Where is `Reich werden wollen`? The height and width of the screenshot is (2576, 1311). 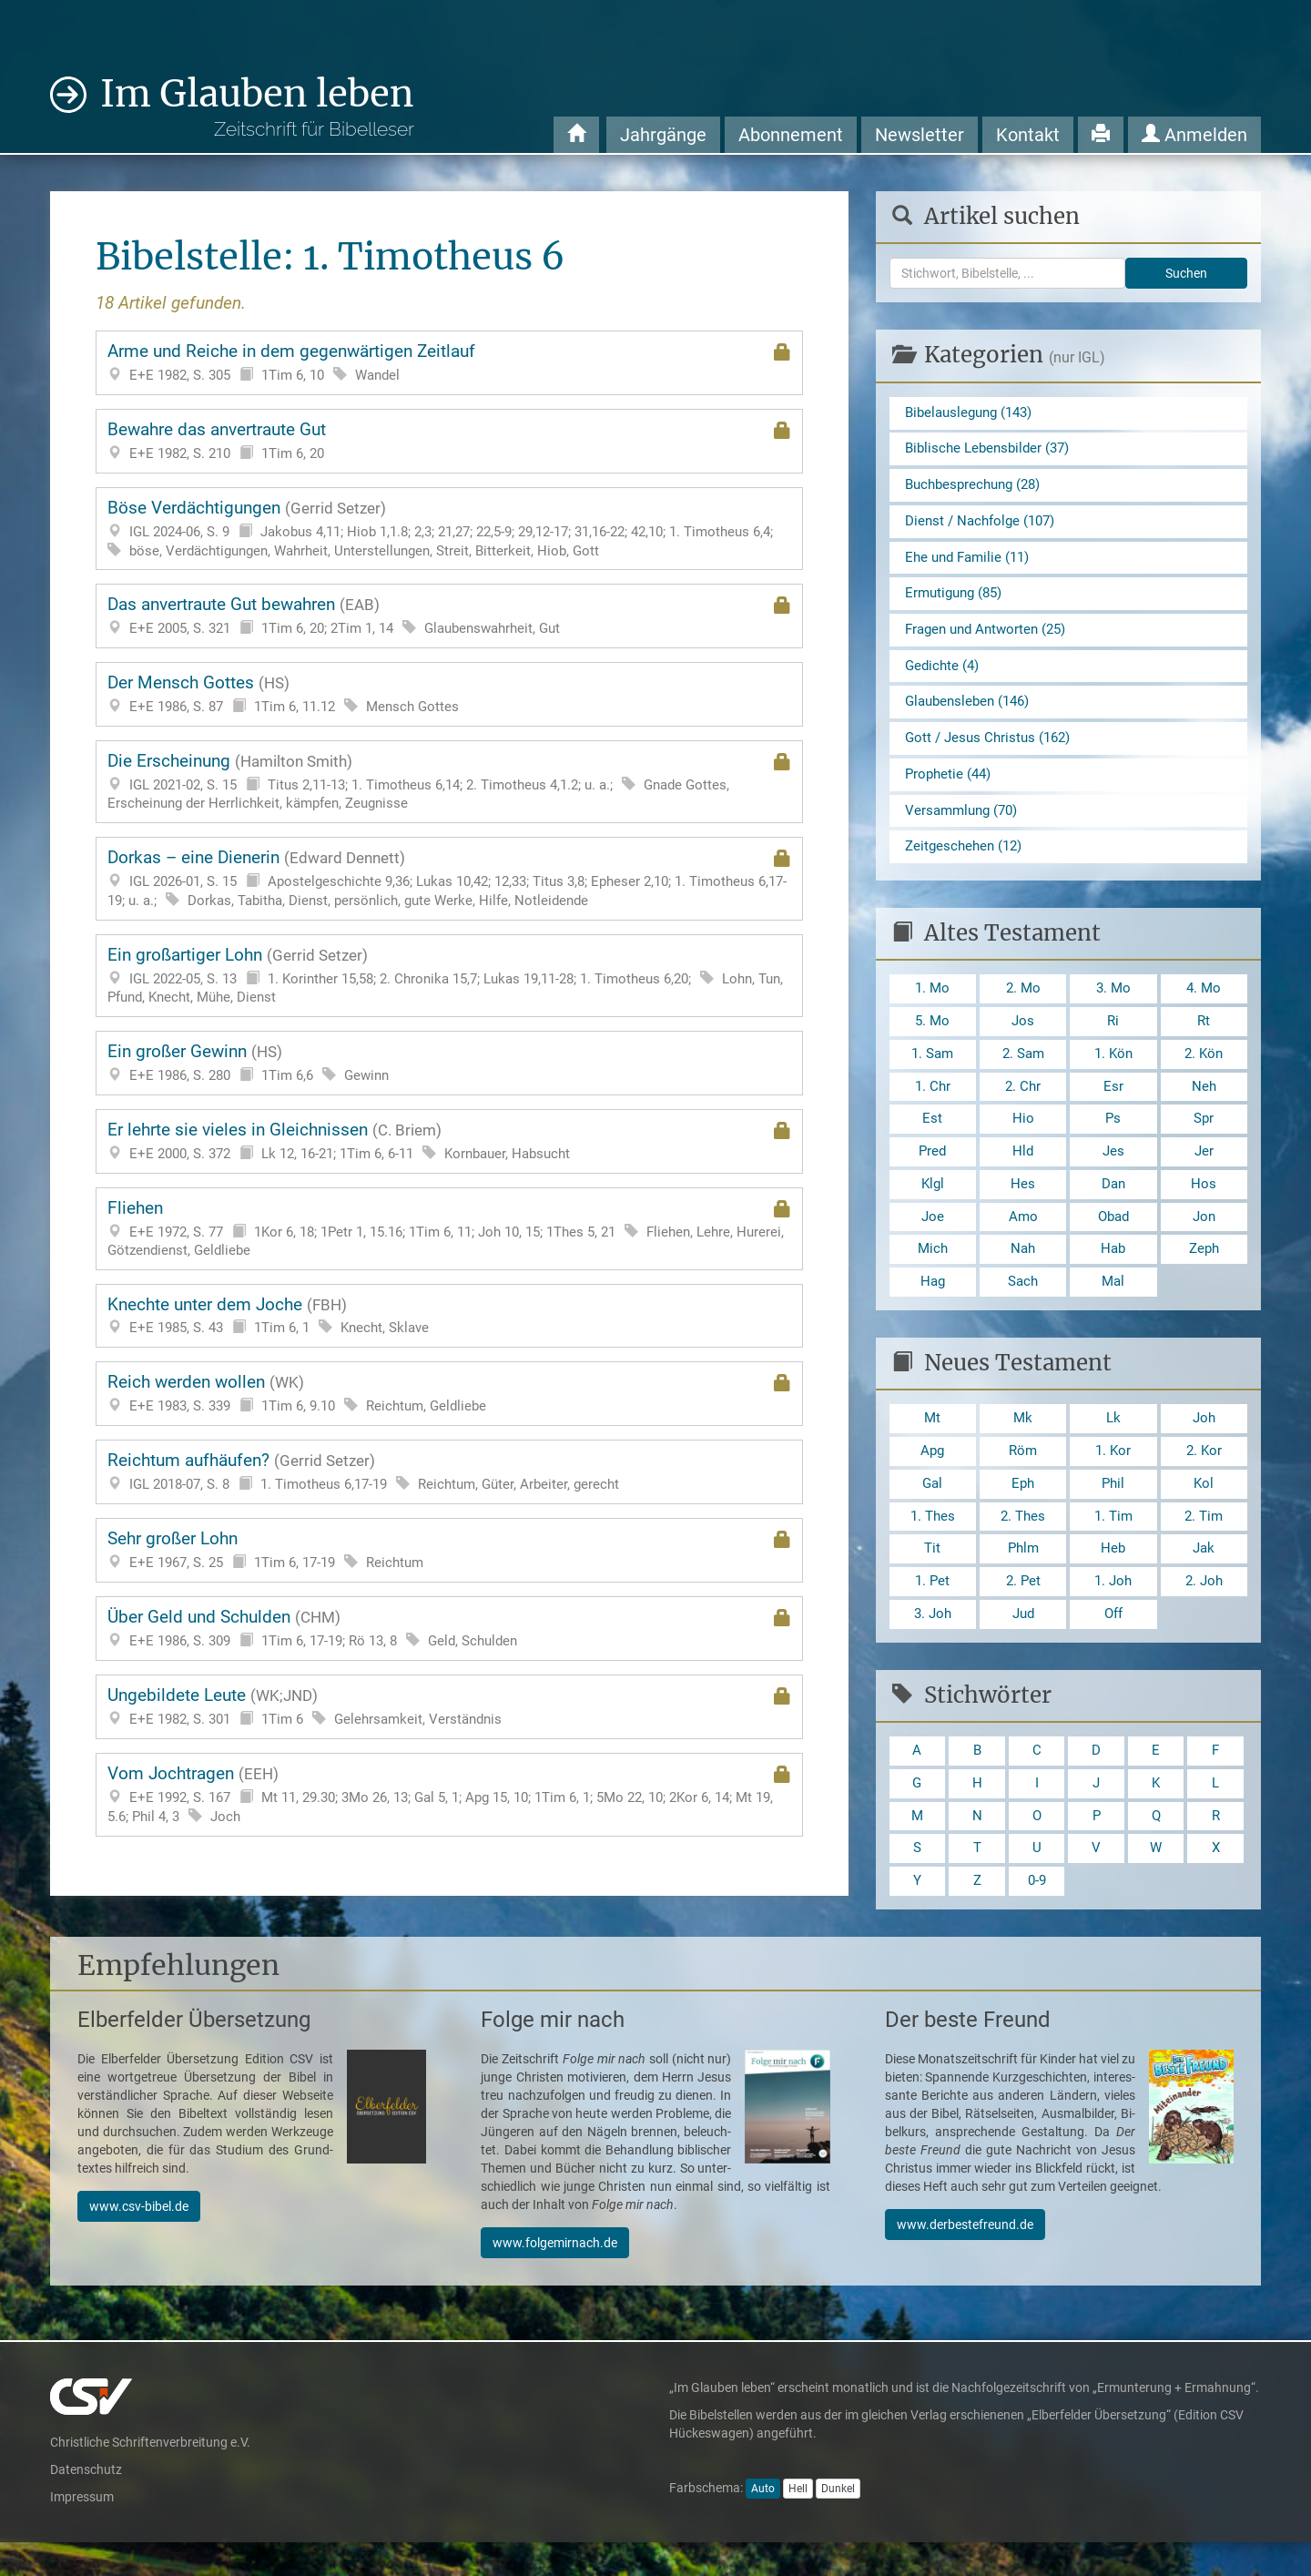 Reich werden wollen is located at coordinates (449, 1393).